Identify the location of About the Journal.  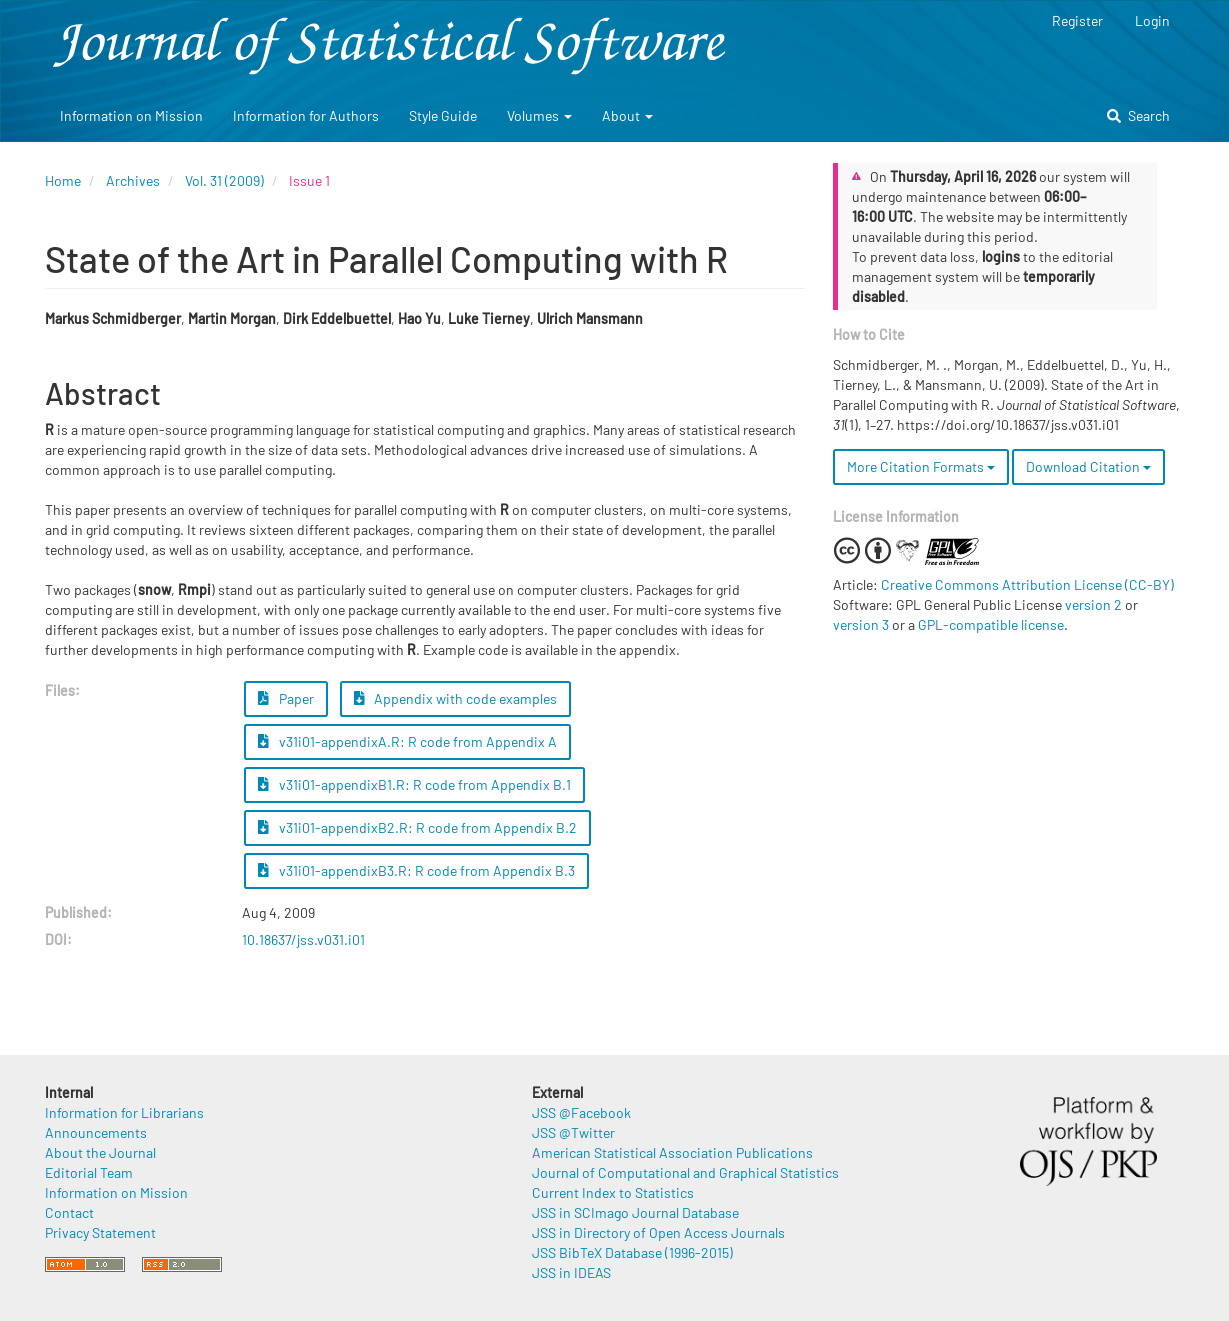
(100, 1152).